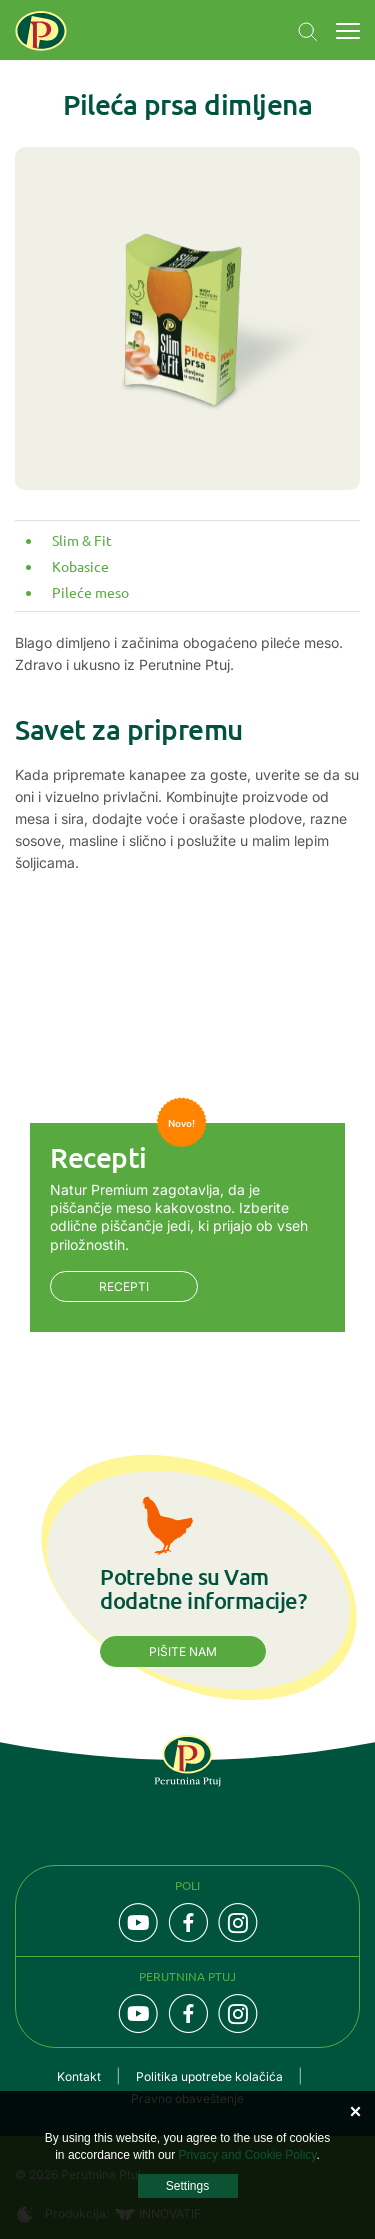  What do you see at coordinates (183, 1651) in the screenshot?
I see `Pišite nam` at bounding box center [183, 1651].